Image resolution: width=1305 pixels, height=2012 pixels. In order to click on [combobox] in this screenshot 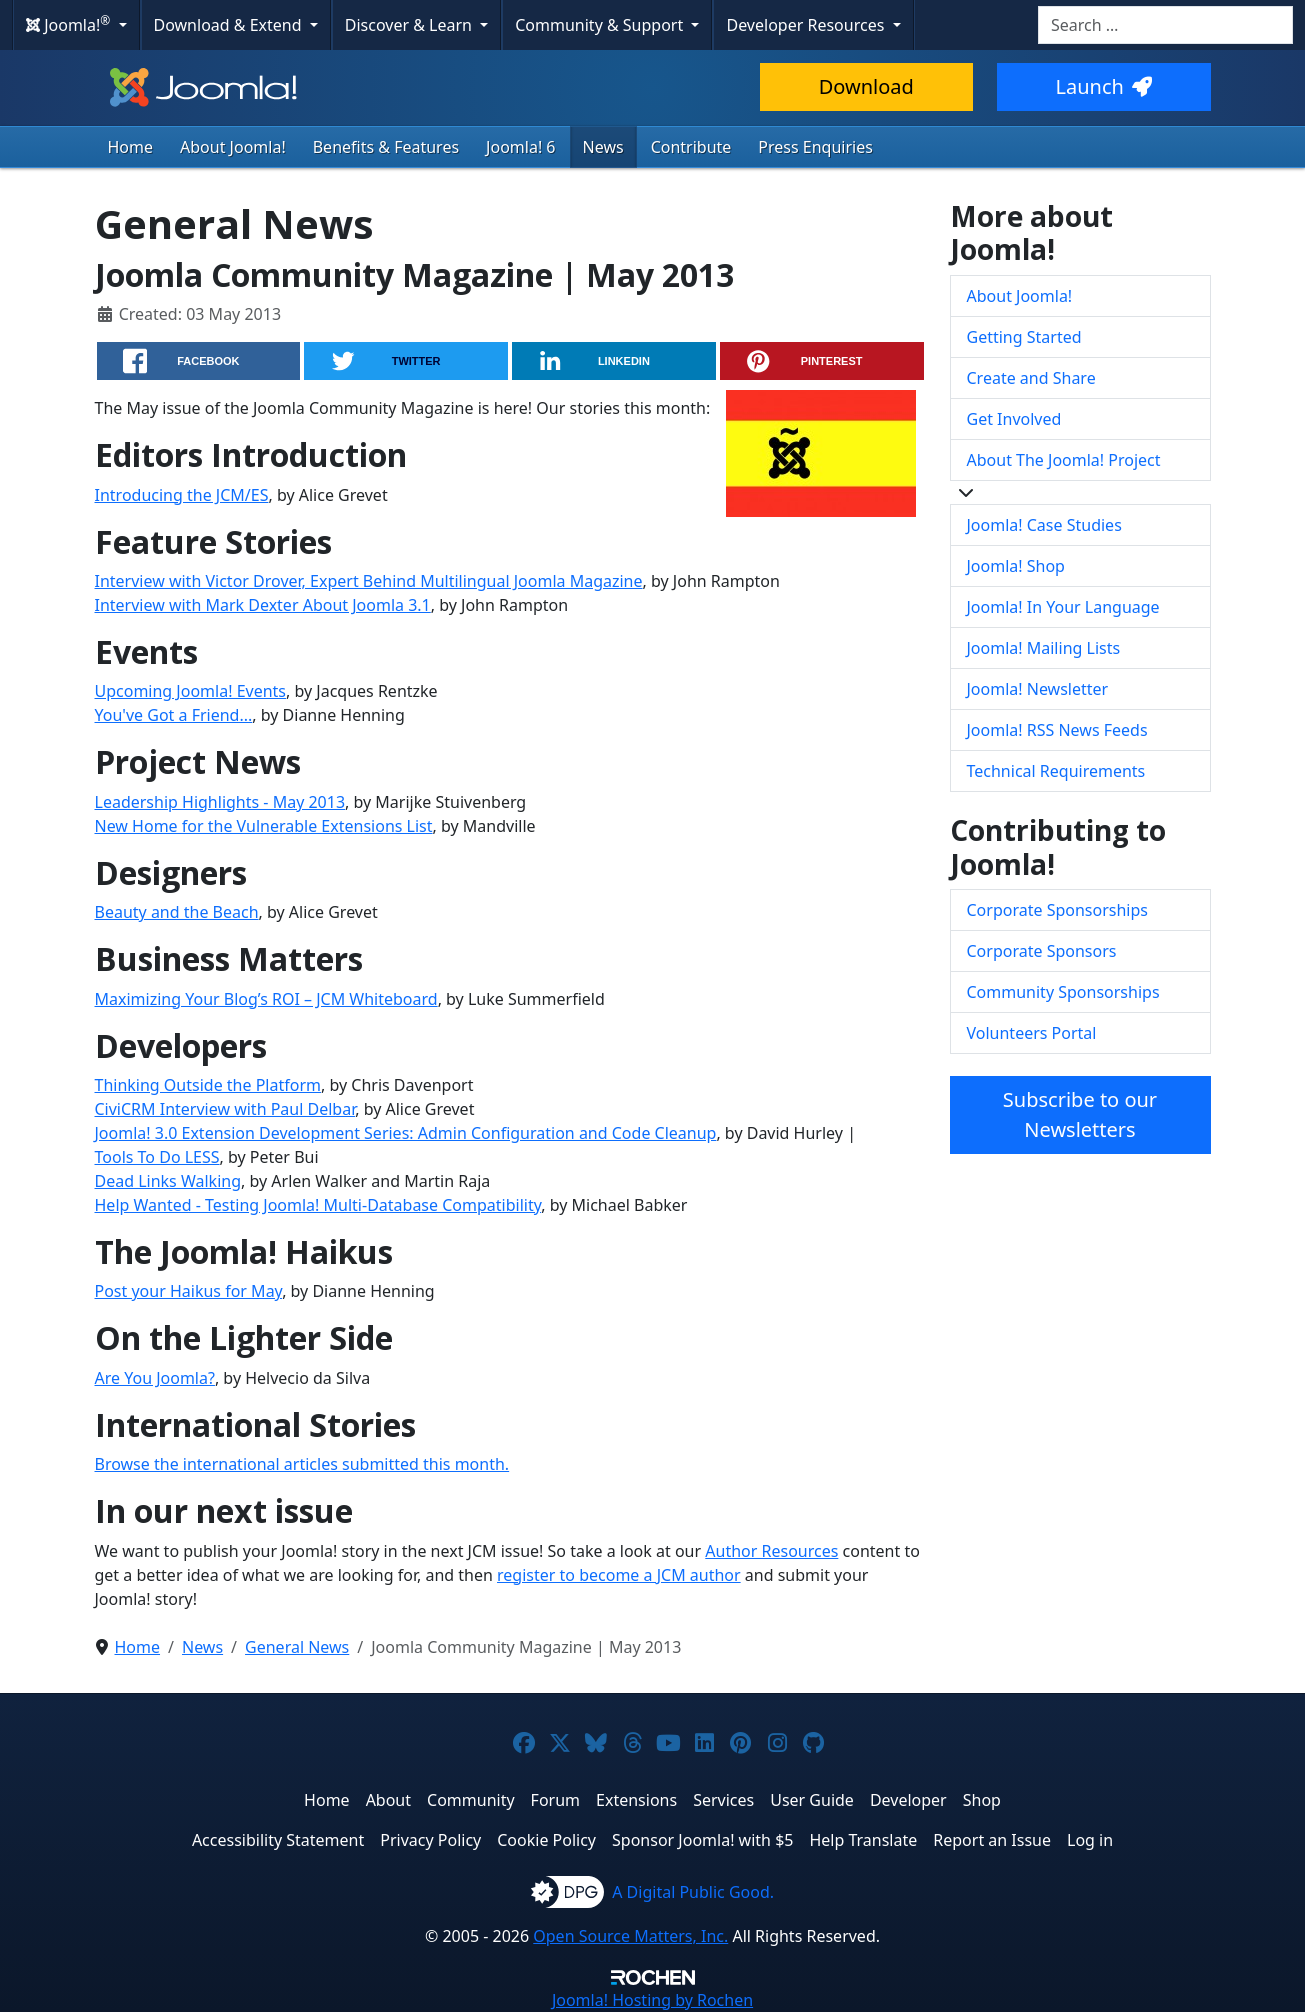, I will do `click(1165, 25)`.